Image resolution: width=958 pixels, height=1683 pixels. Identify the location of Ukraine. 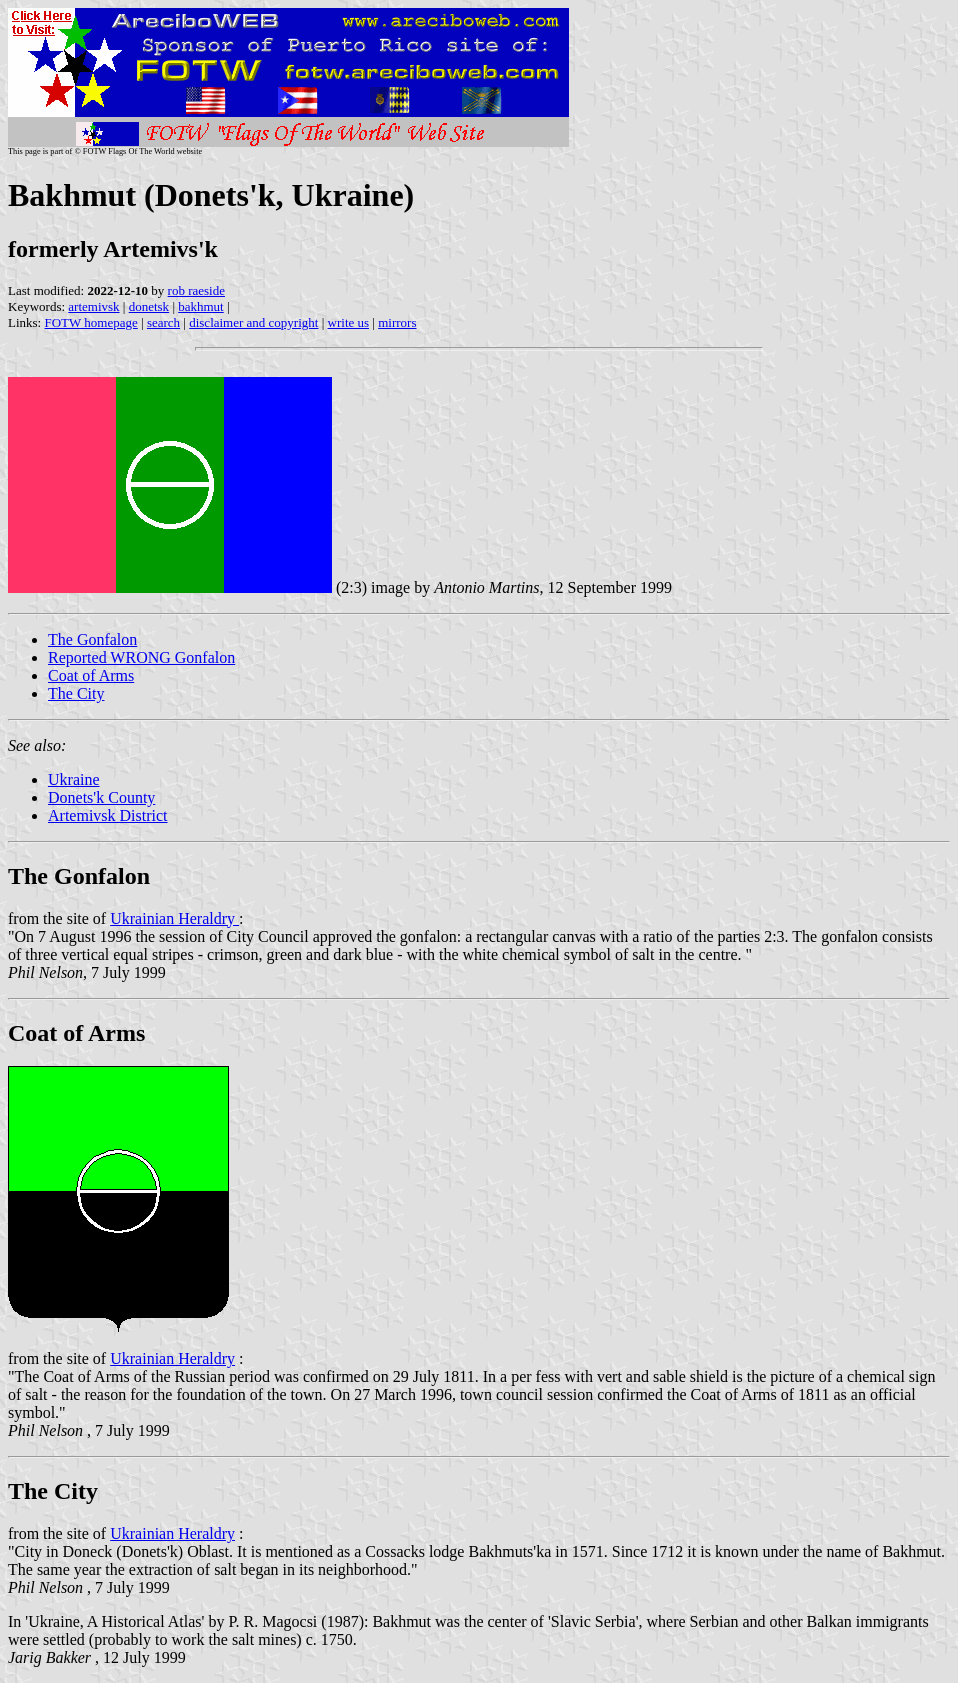
(74, 779).